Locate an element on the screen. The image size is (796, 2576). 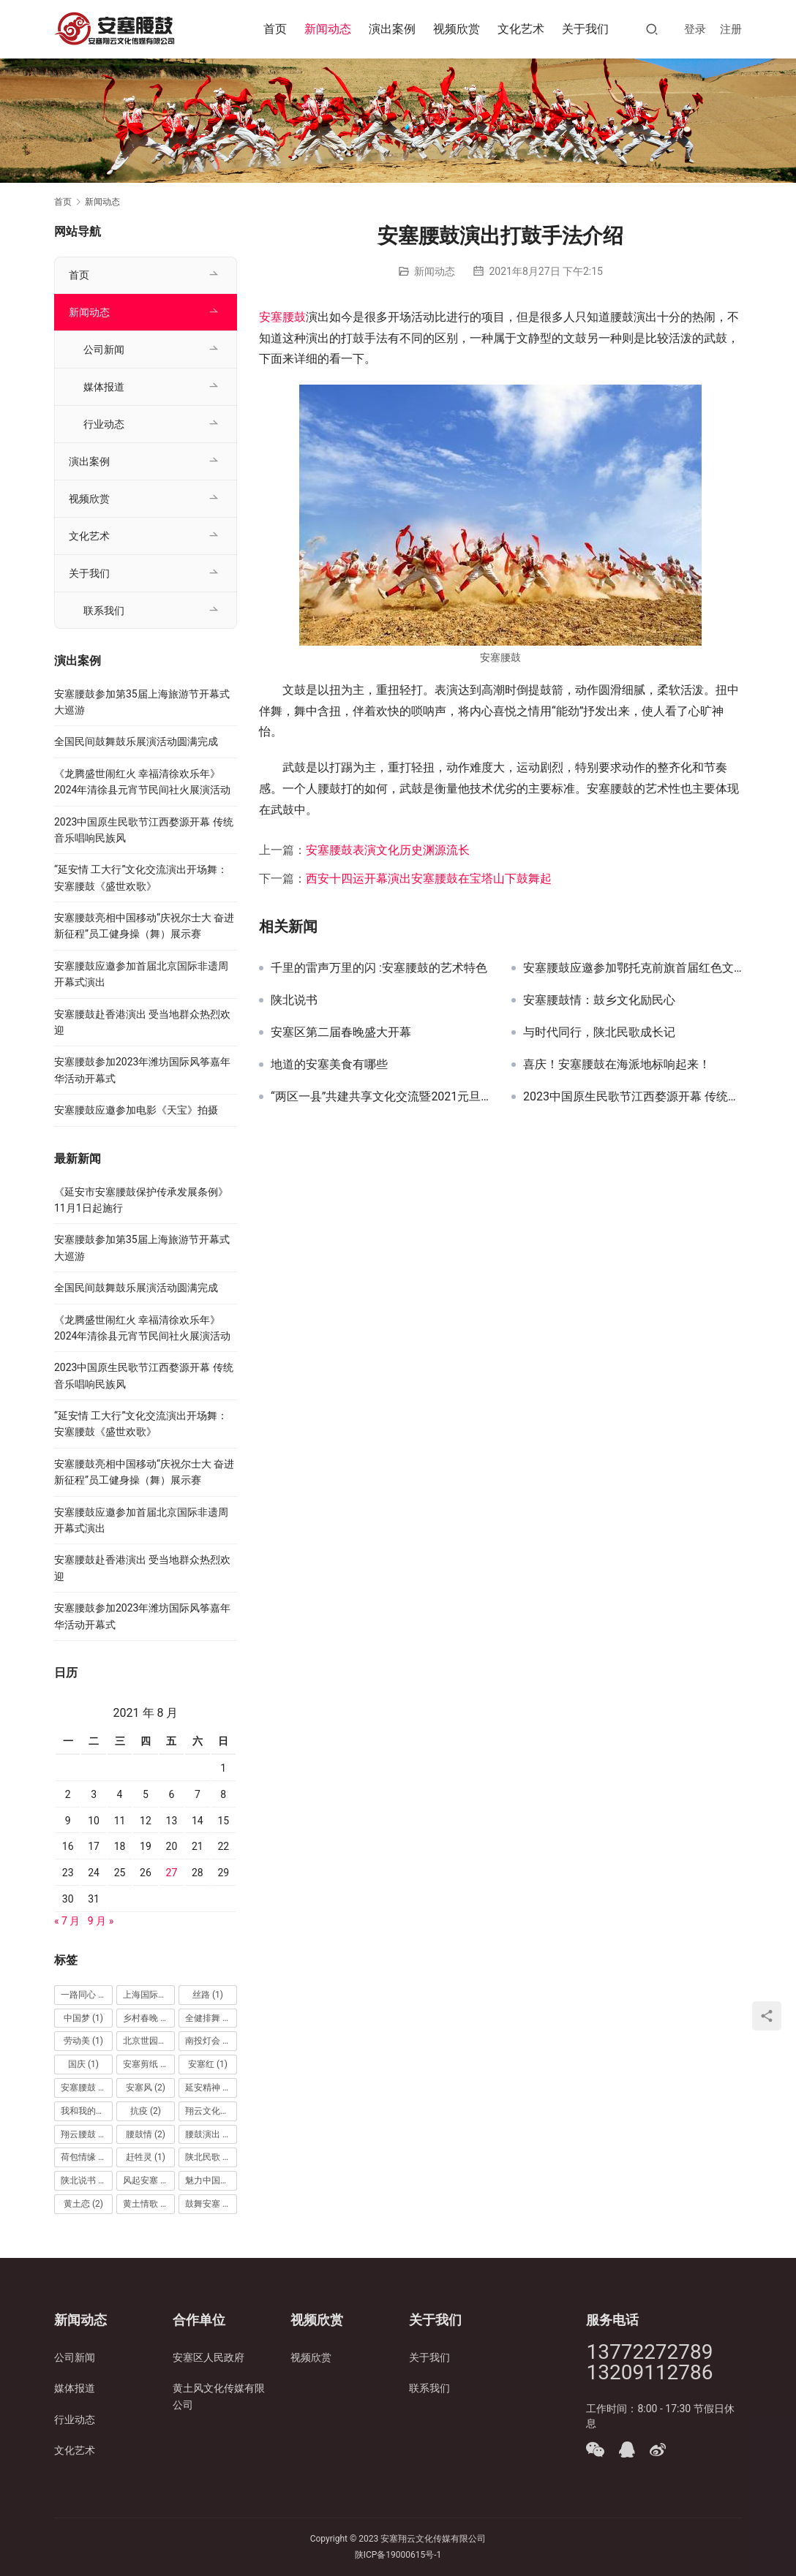
全健排舞 [全健排舞 (1 项)] is located at coordinates (209, 2018).